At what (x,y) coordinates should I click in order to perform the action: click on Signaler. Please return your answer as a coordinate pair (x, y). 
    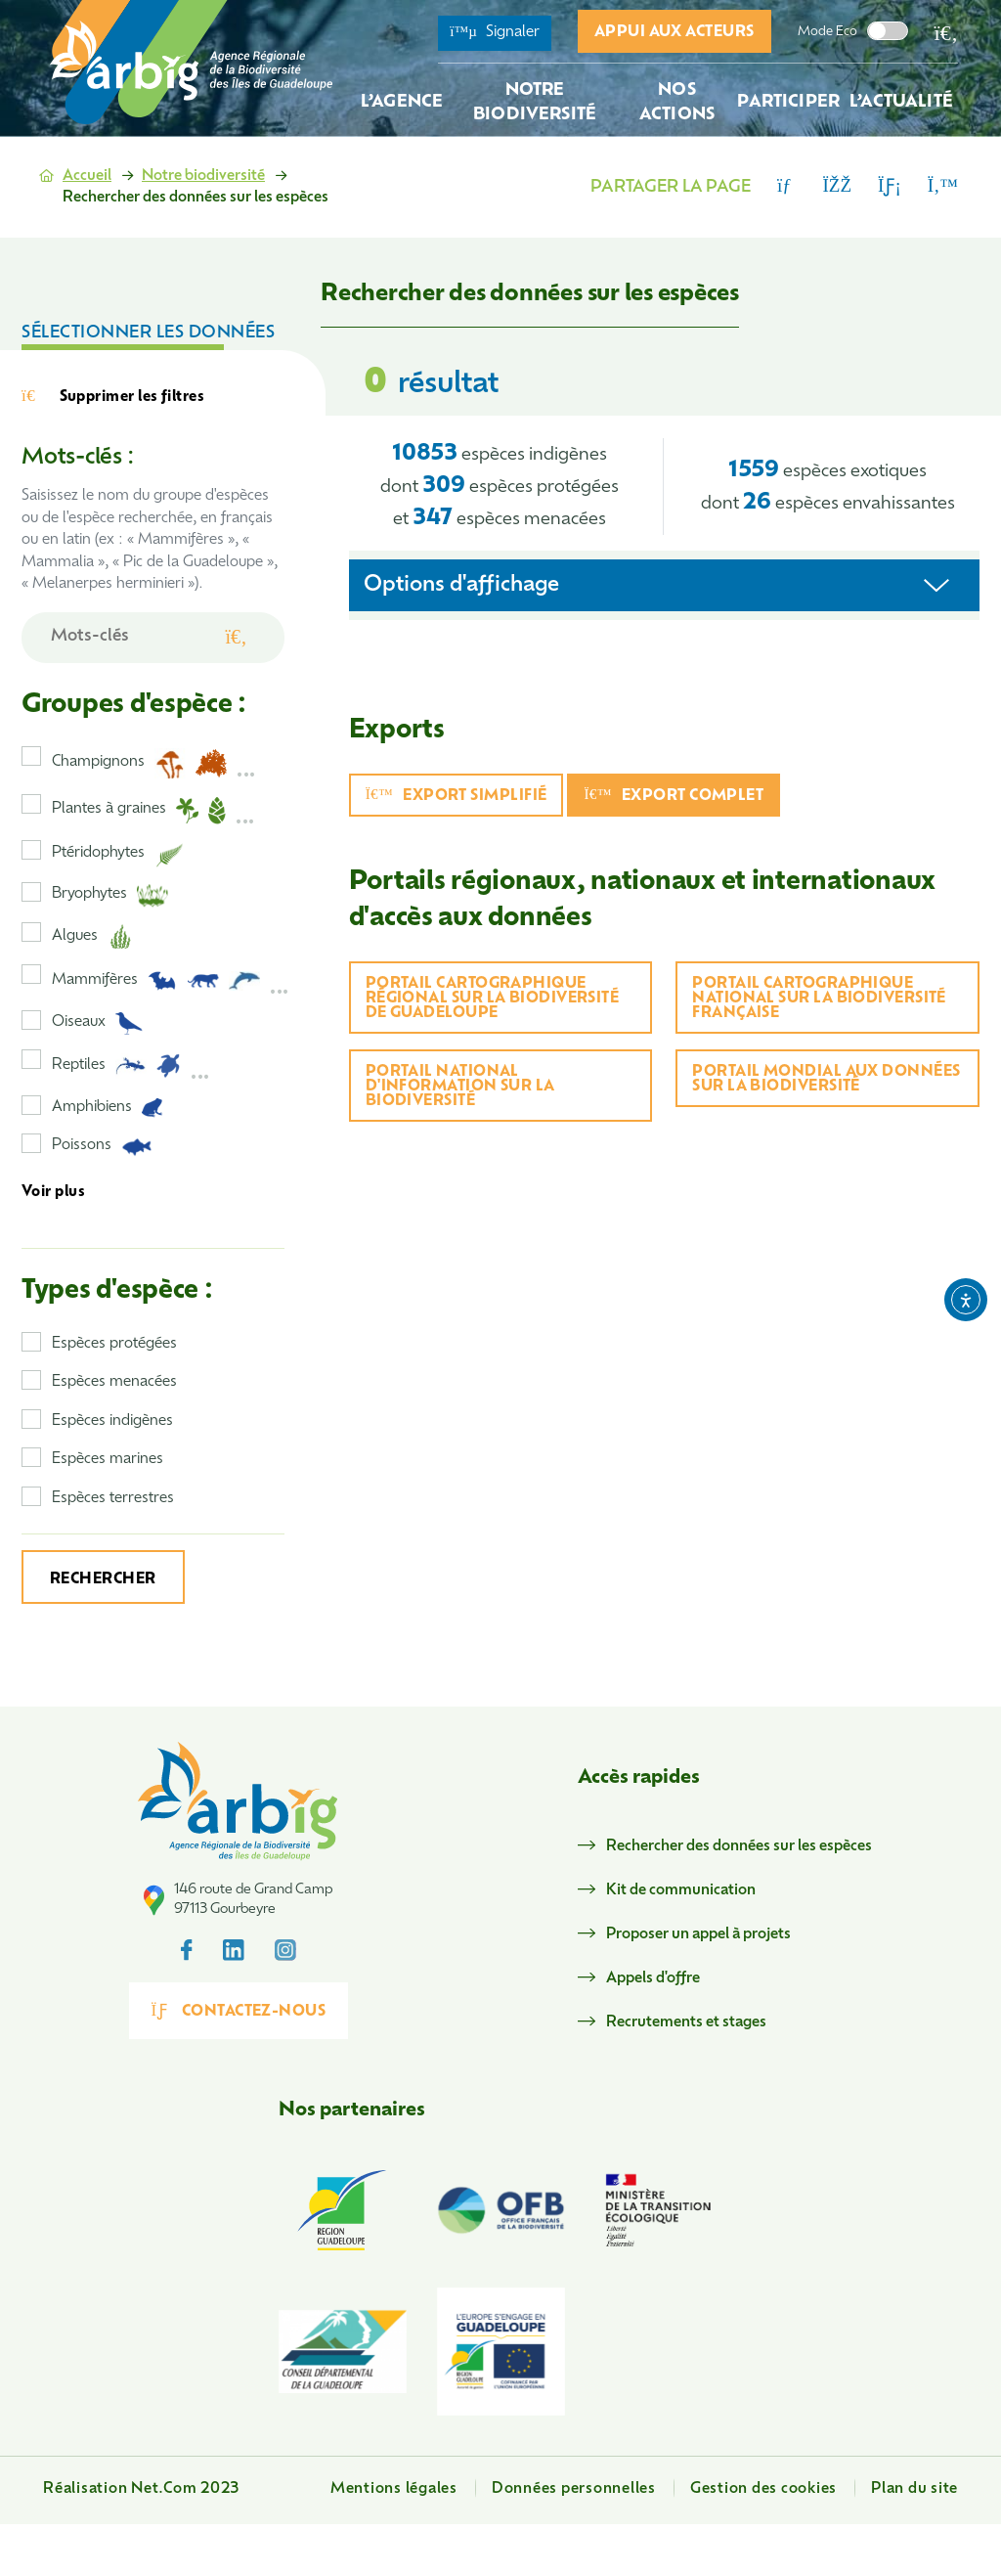
    Looking at the image, I should click on (495, 32).